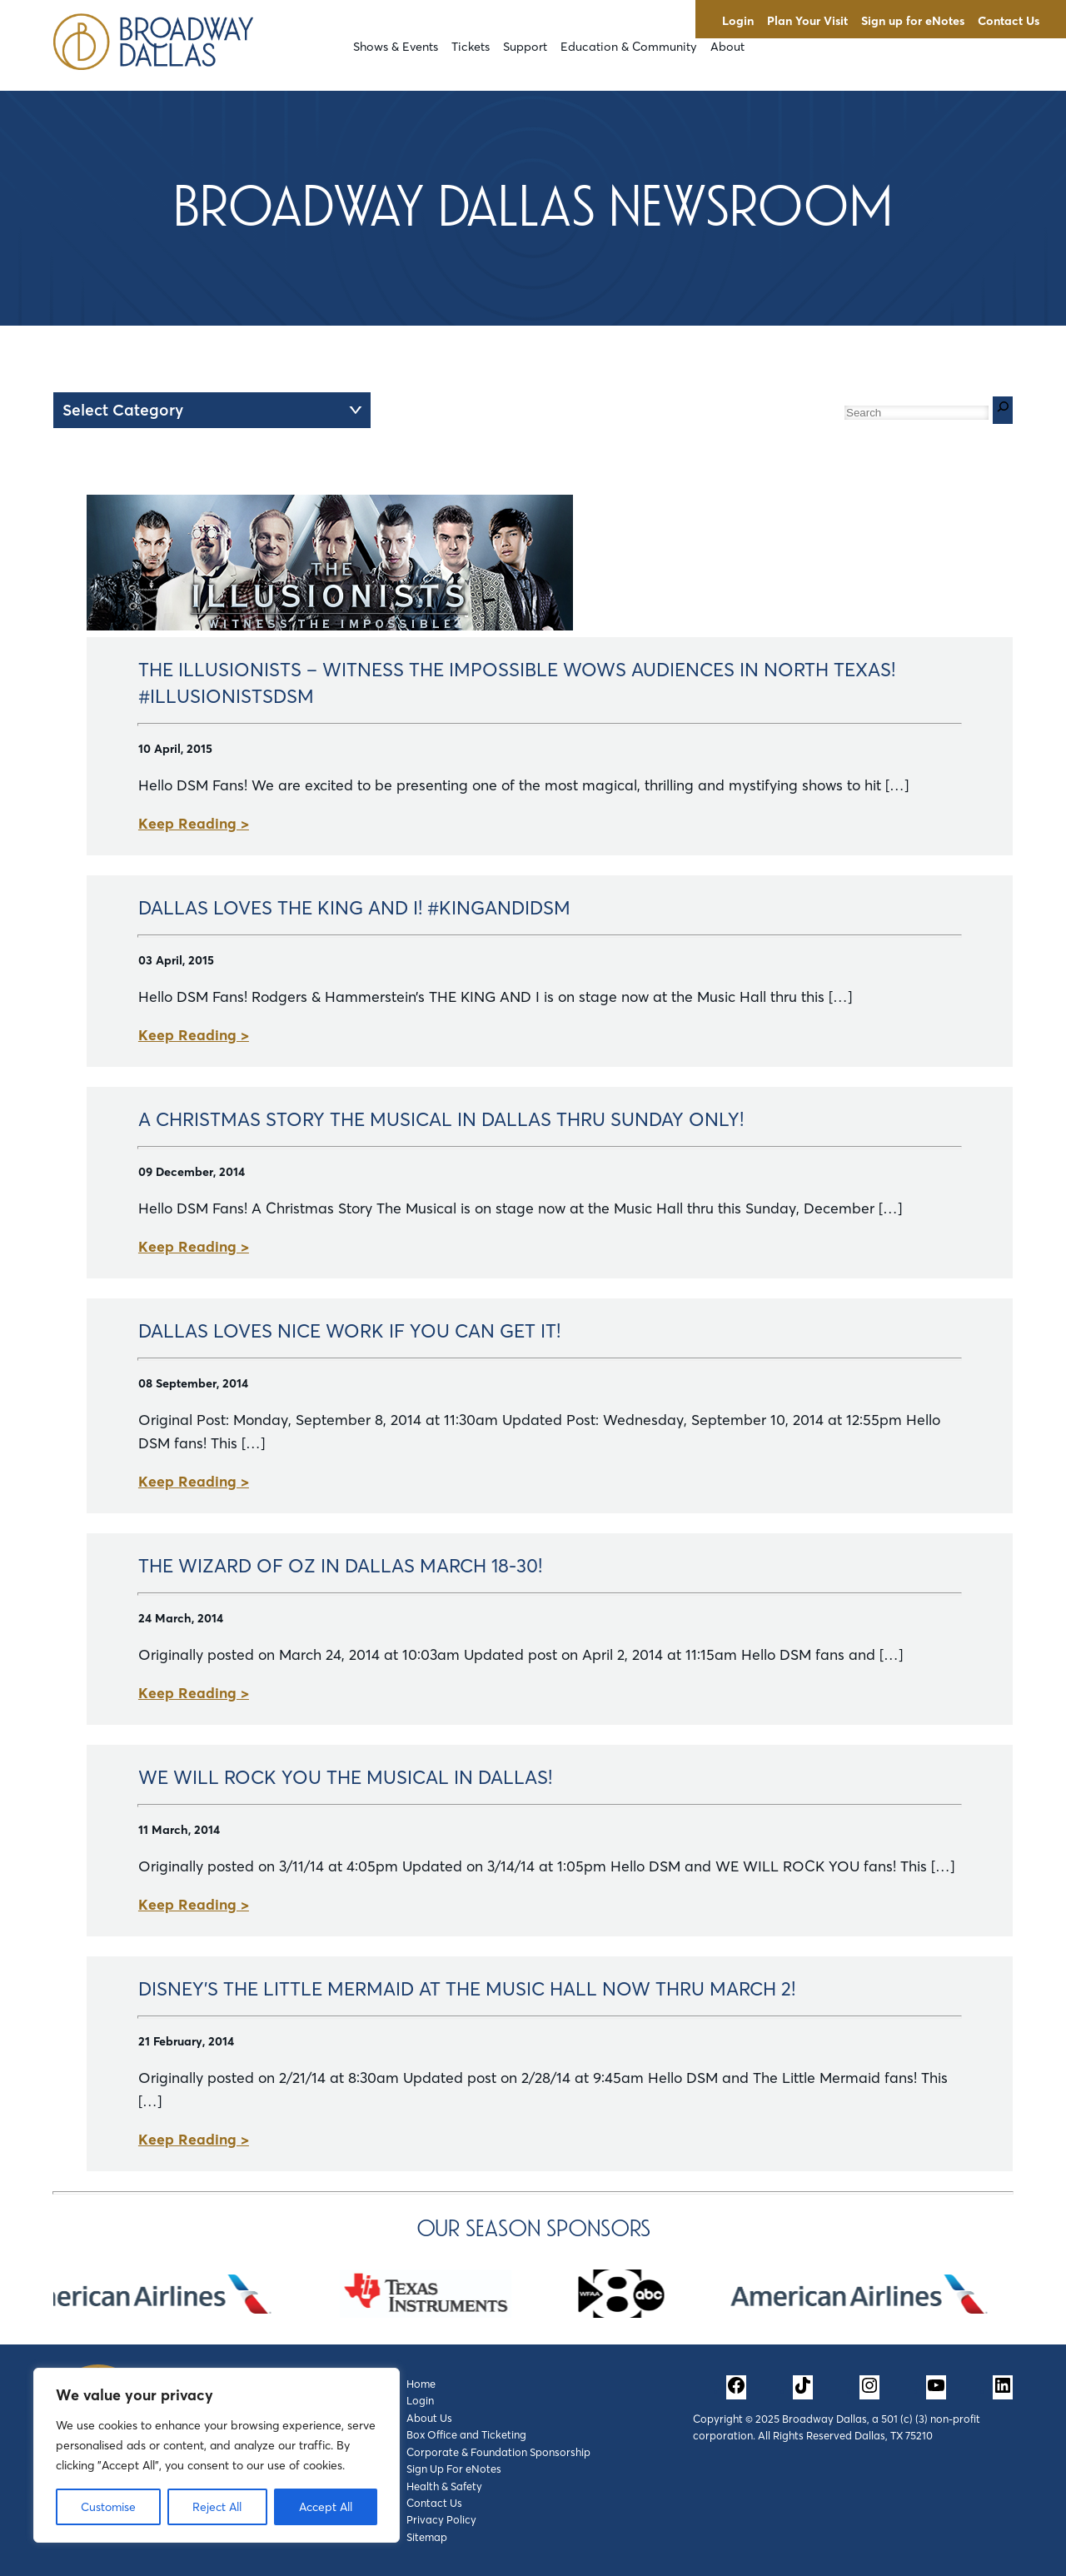 This screenshot has width=1066, height=2576. Describe the element at coordinates (807, 20) in the screenshot. I see `Plan Your Visit` at that location.